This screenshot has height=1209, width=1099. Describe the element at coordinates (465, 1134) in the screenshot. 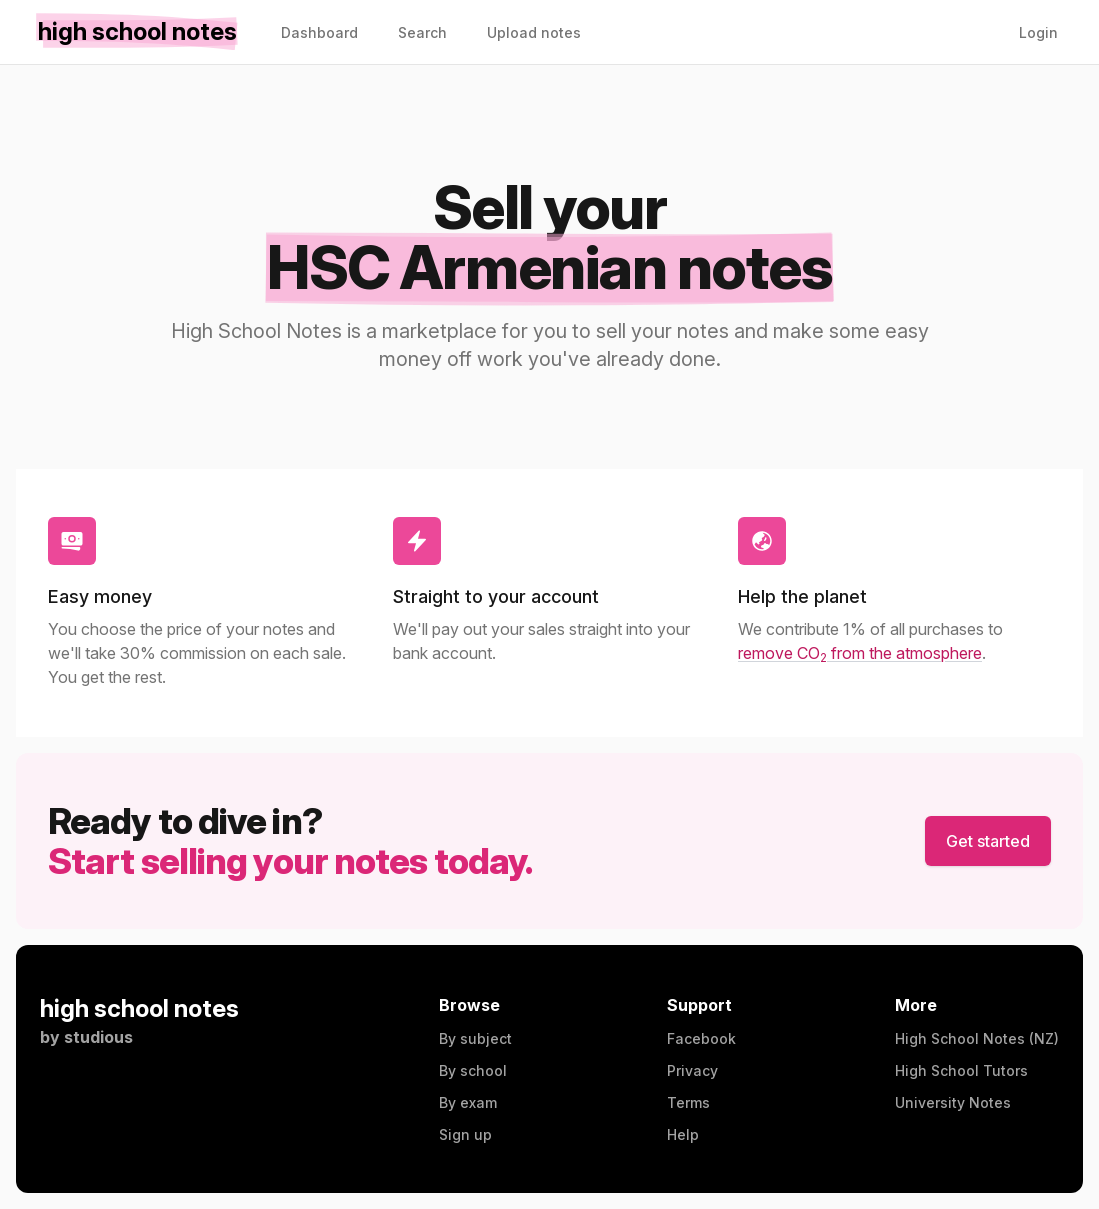

I see `Sign up` at that location.